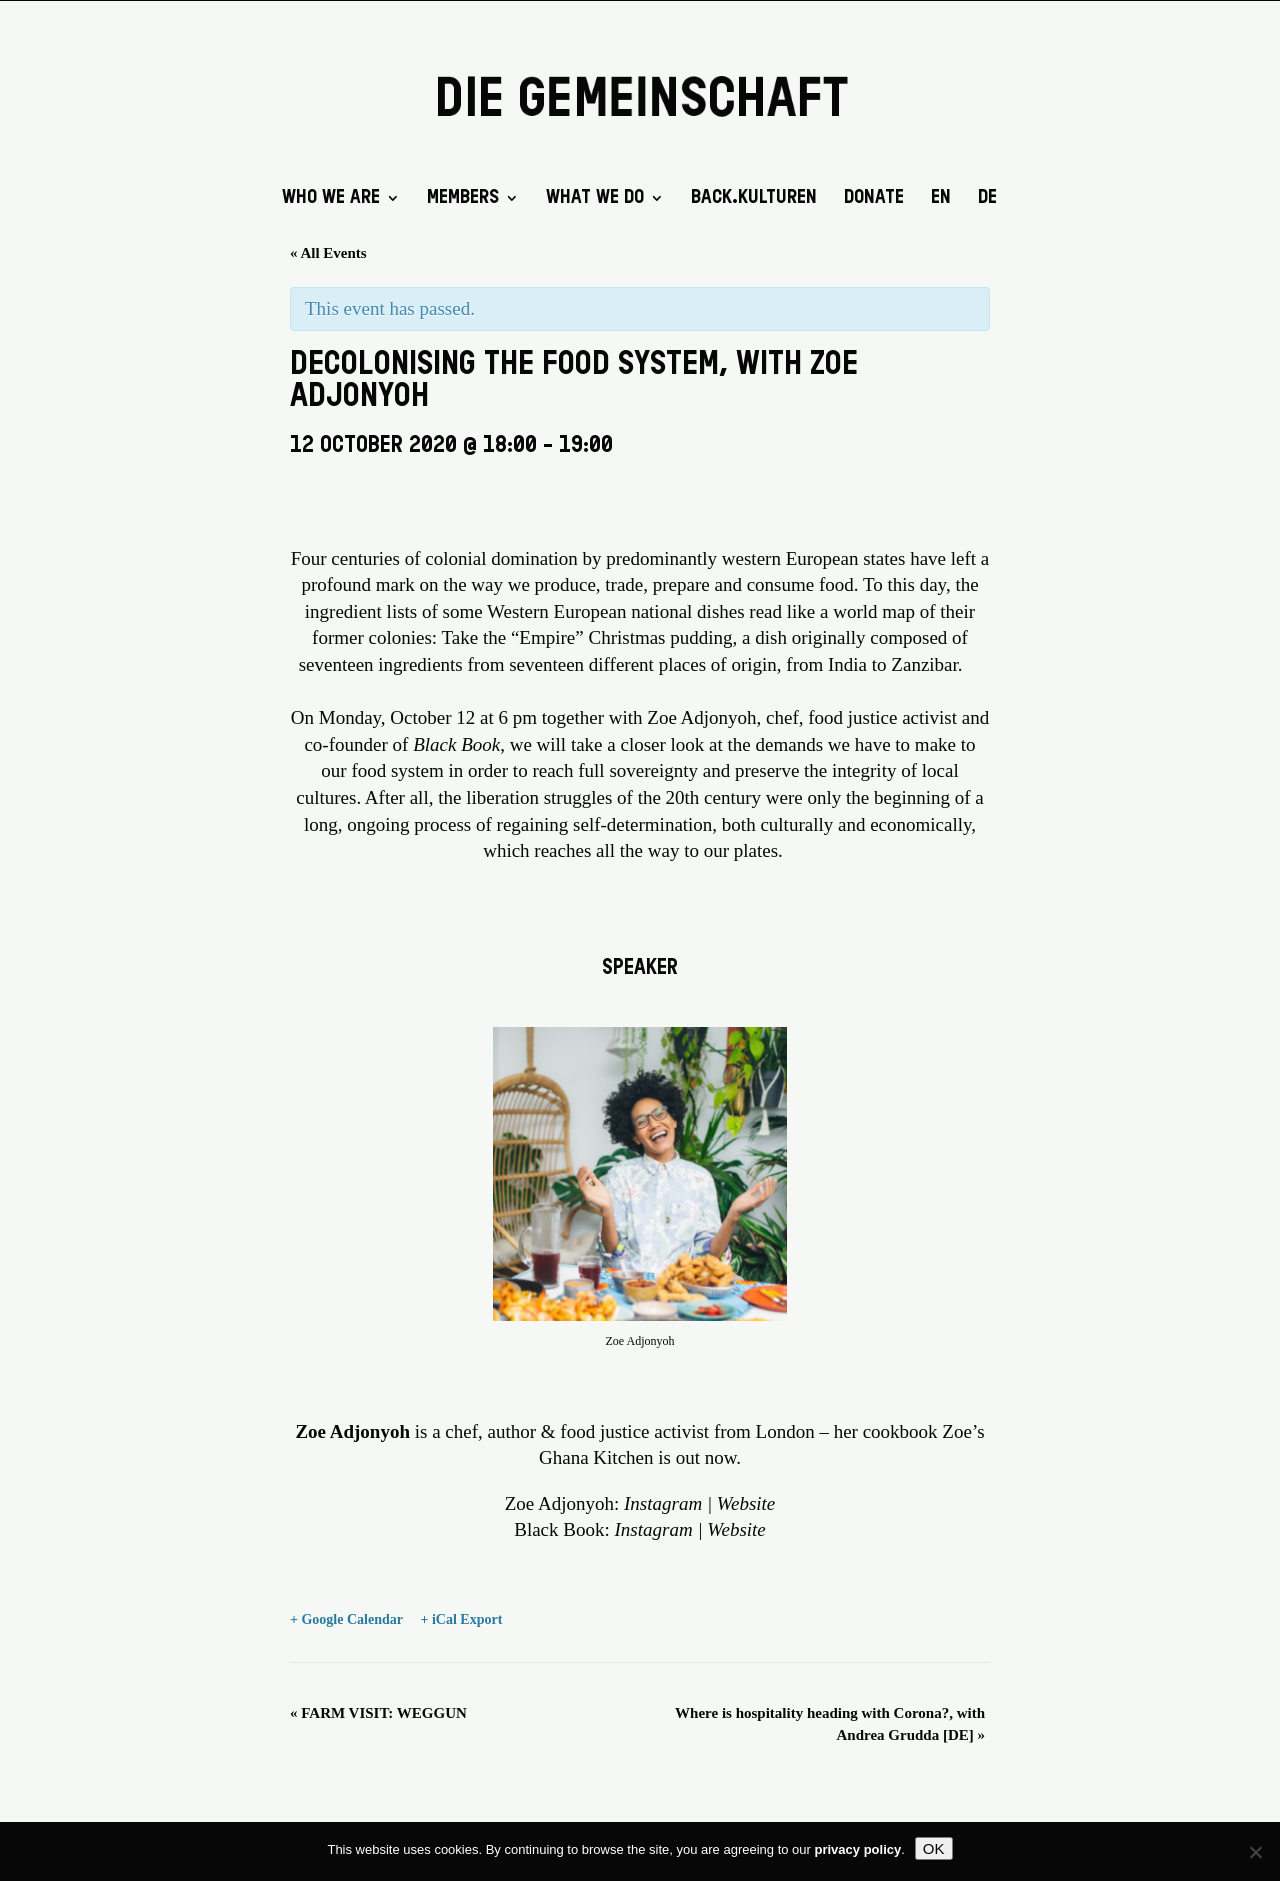  What do you see at coordinates (746, 1503) in the screenshot?
I see `Website` at bounding box center [746, 1503].